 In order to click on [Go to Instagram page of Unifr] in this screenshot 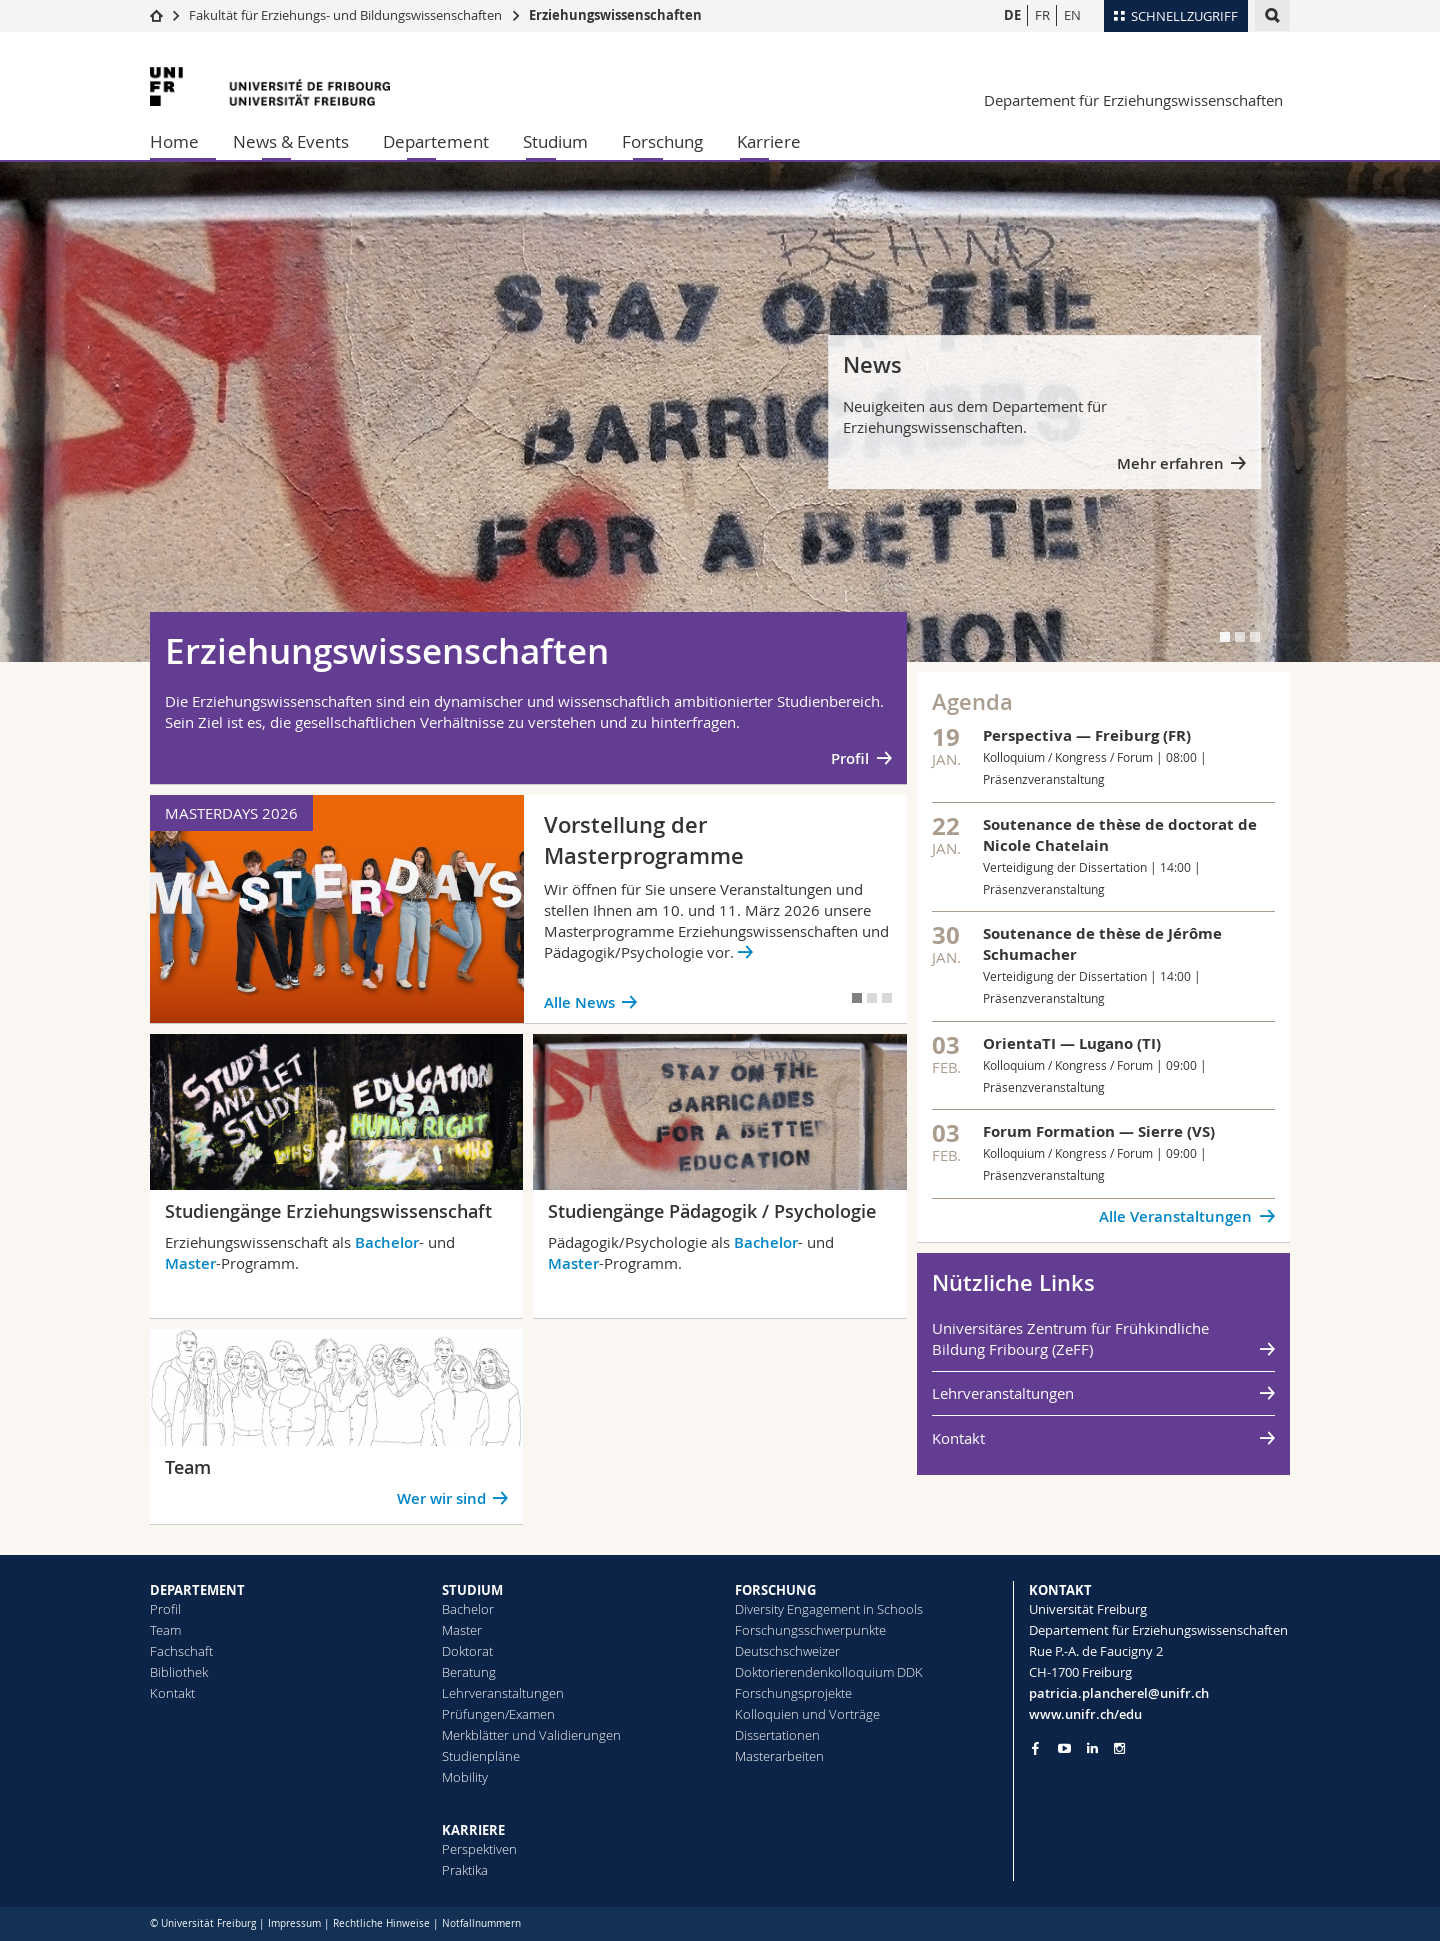, I will do `click(1119, 1748)`.